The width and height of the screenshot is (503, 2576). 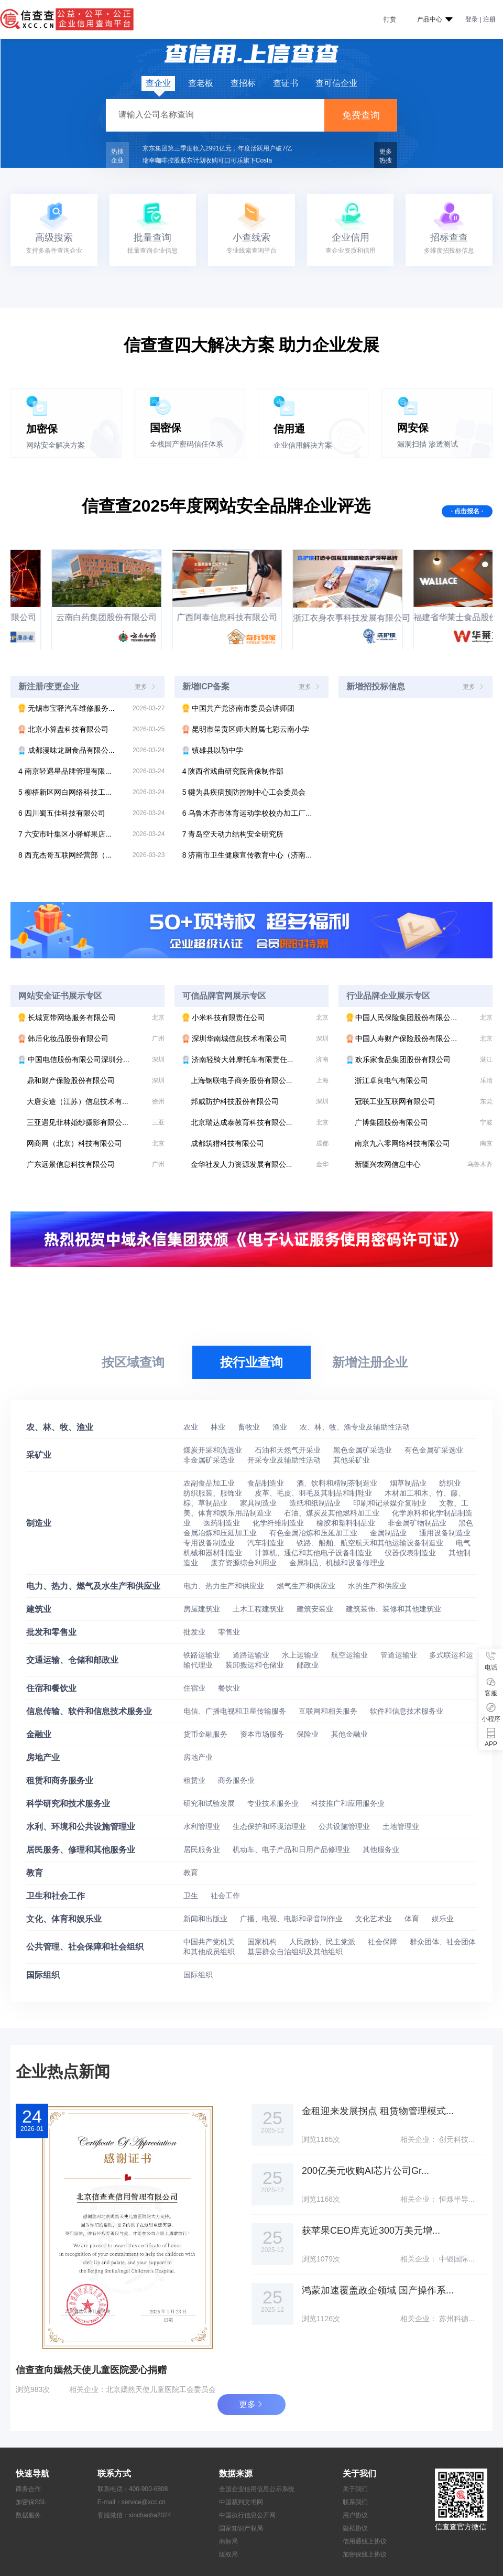 What do you see at coordinates (206, 1734) in the screenshot?
I see `货币金融服务` at bounding box center [206, 1734].